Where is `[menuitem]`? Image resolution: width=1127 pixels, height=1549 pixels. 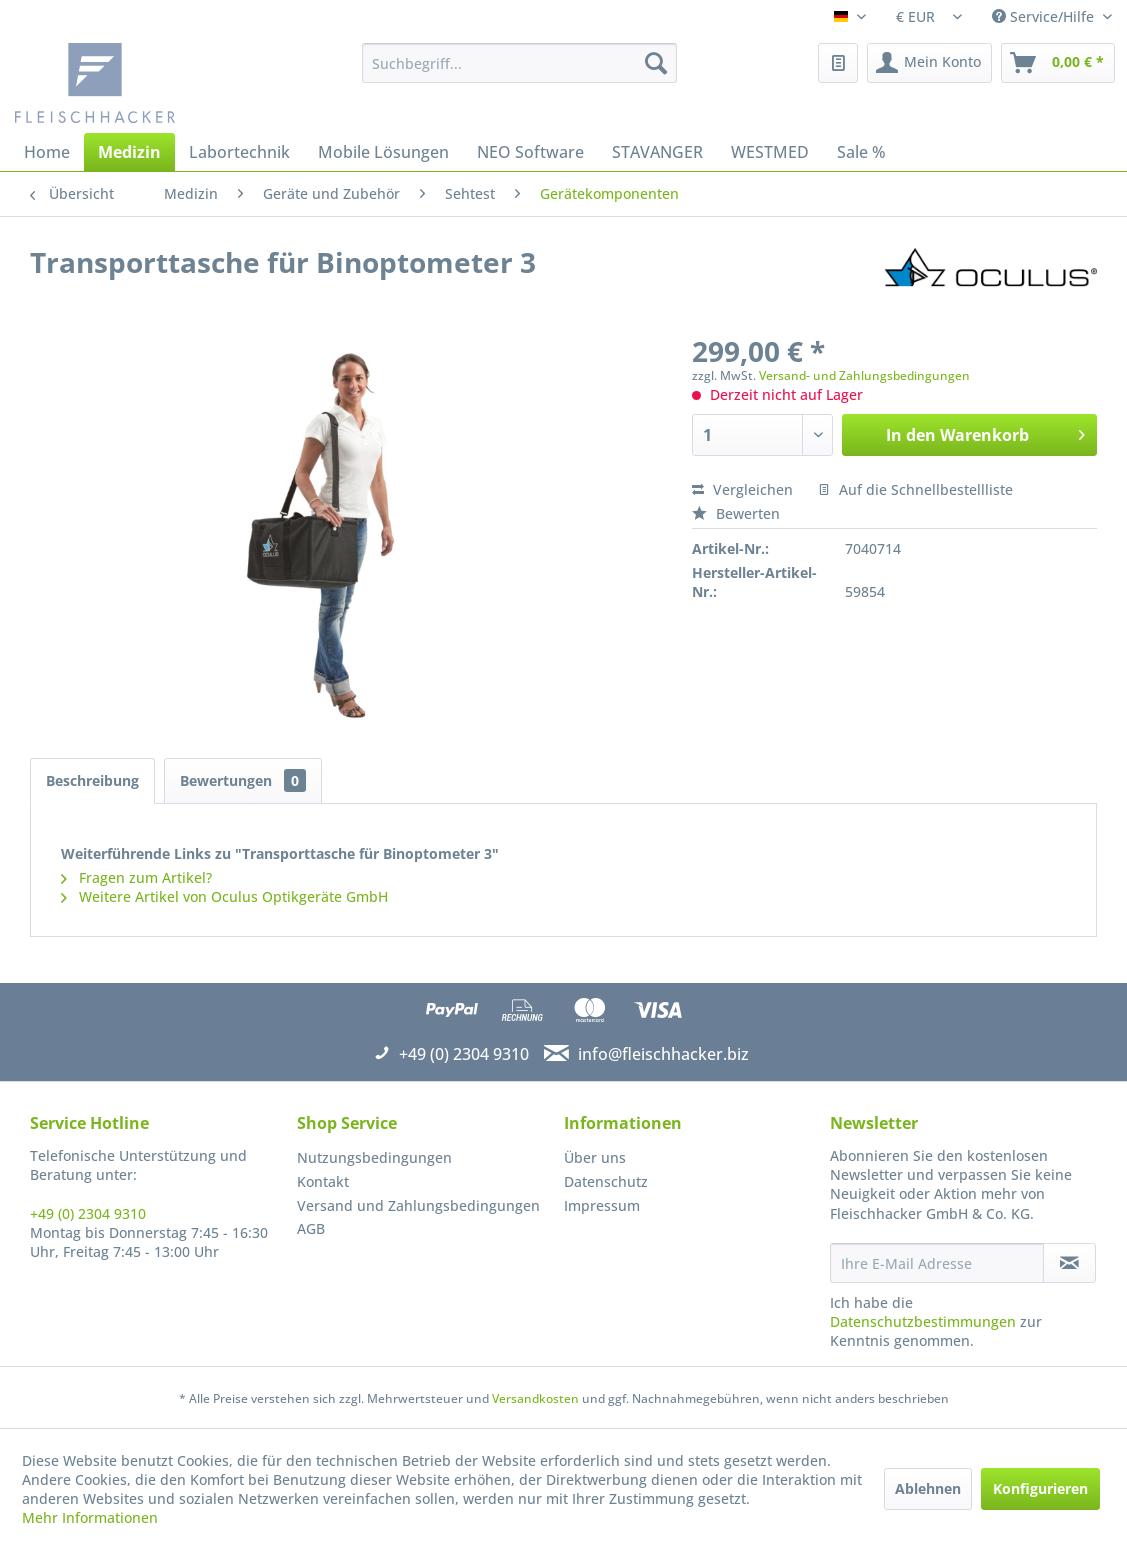
[menuitem] is located at coordinates (520, 63).